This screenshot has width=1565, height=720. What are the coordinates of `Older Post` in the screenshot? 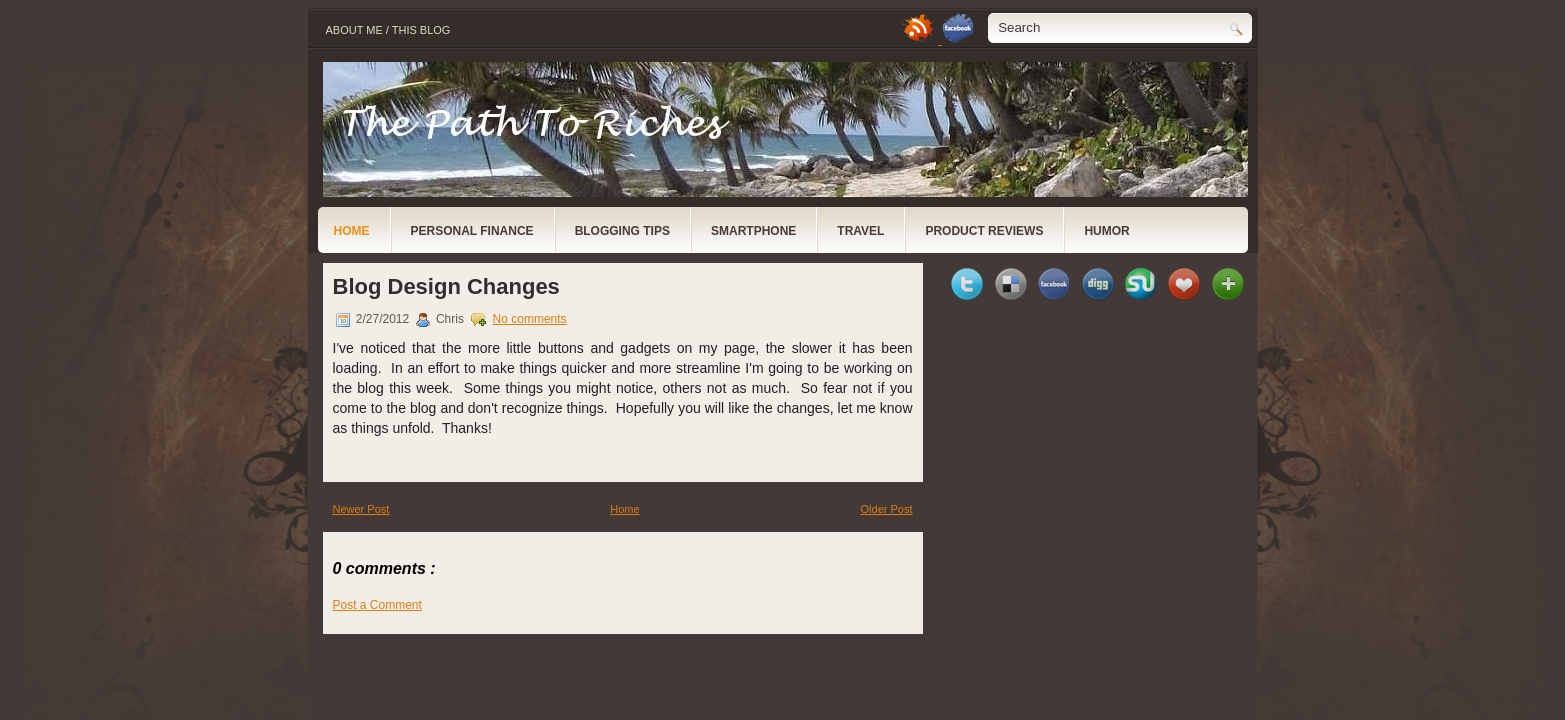 It's located at (887, 509).